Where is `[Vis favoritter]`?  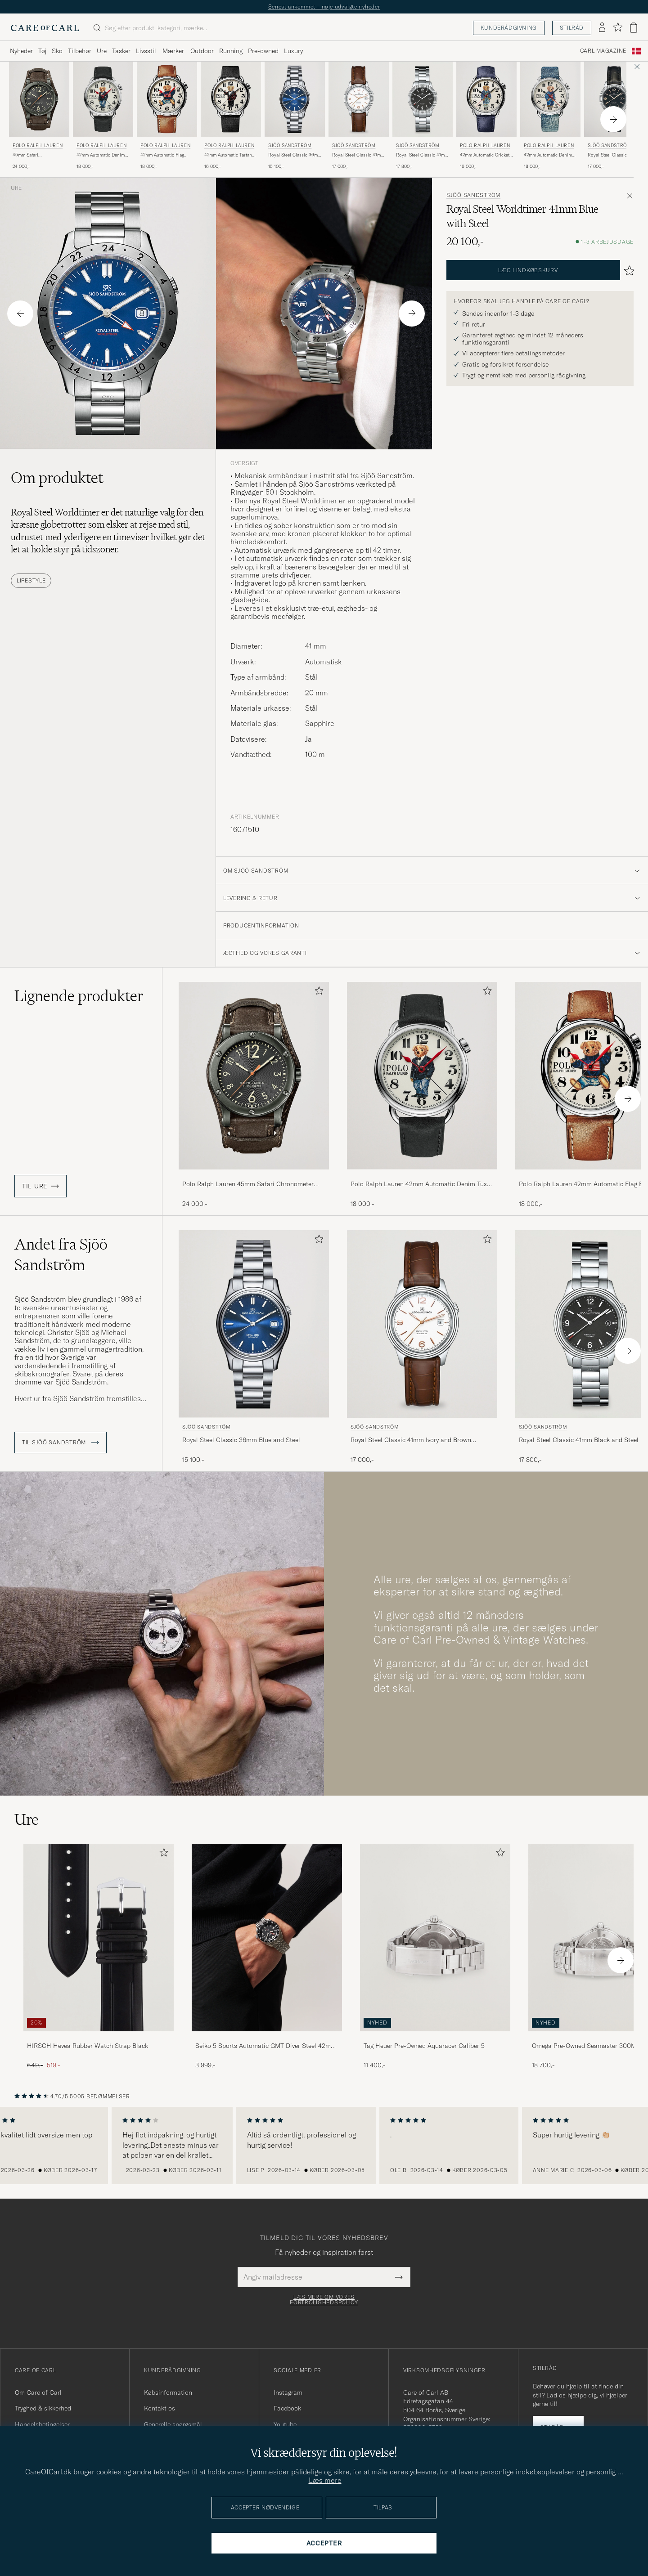
[Vis favoritter] is located at coordinates (617, 27).